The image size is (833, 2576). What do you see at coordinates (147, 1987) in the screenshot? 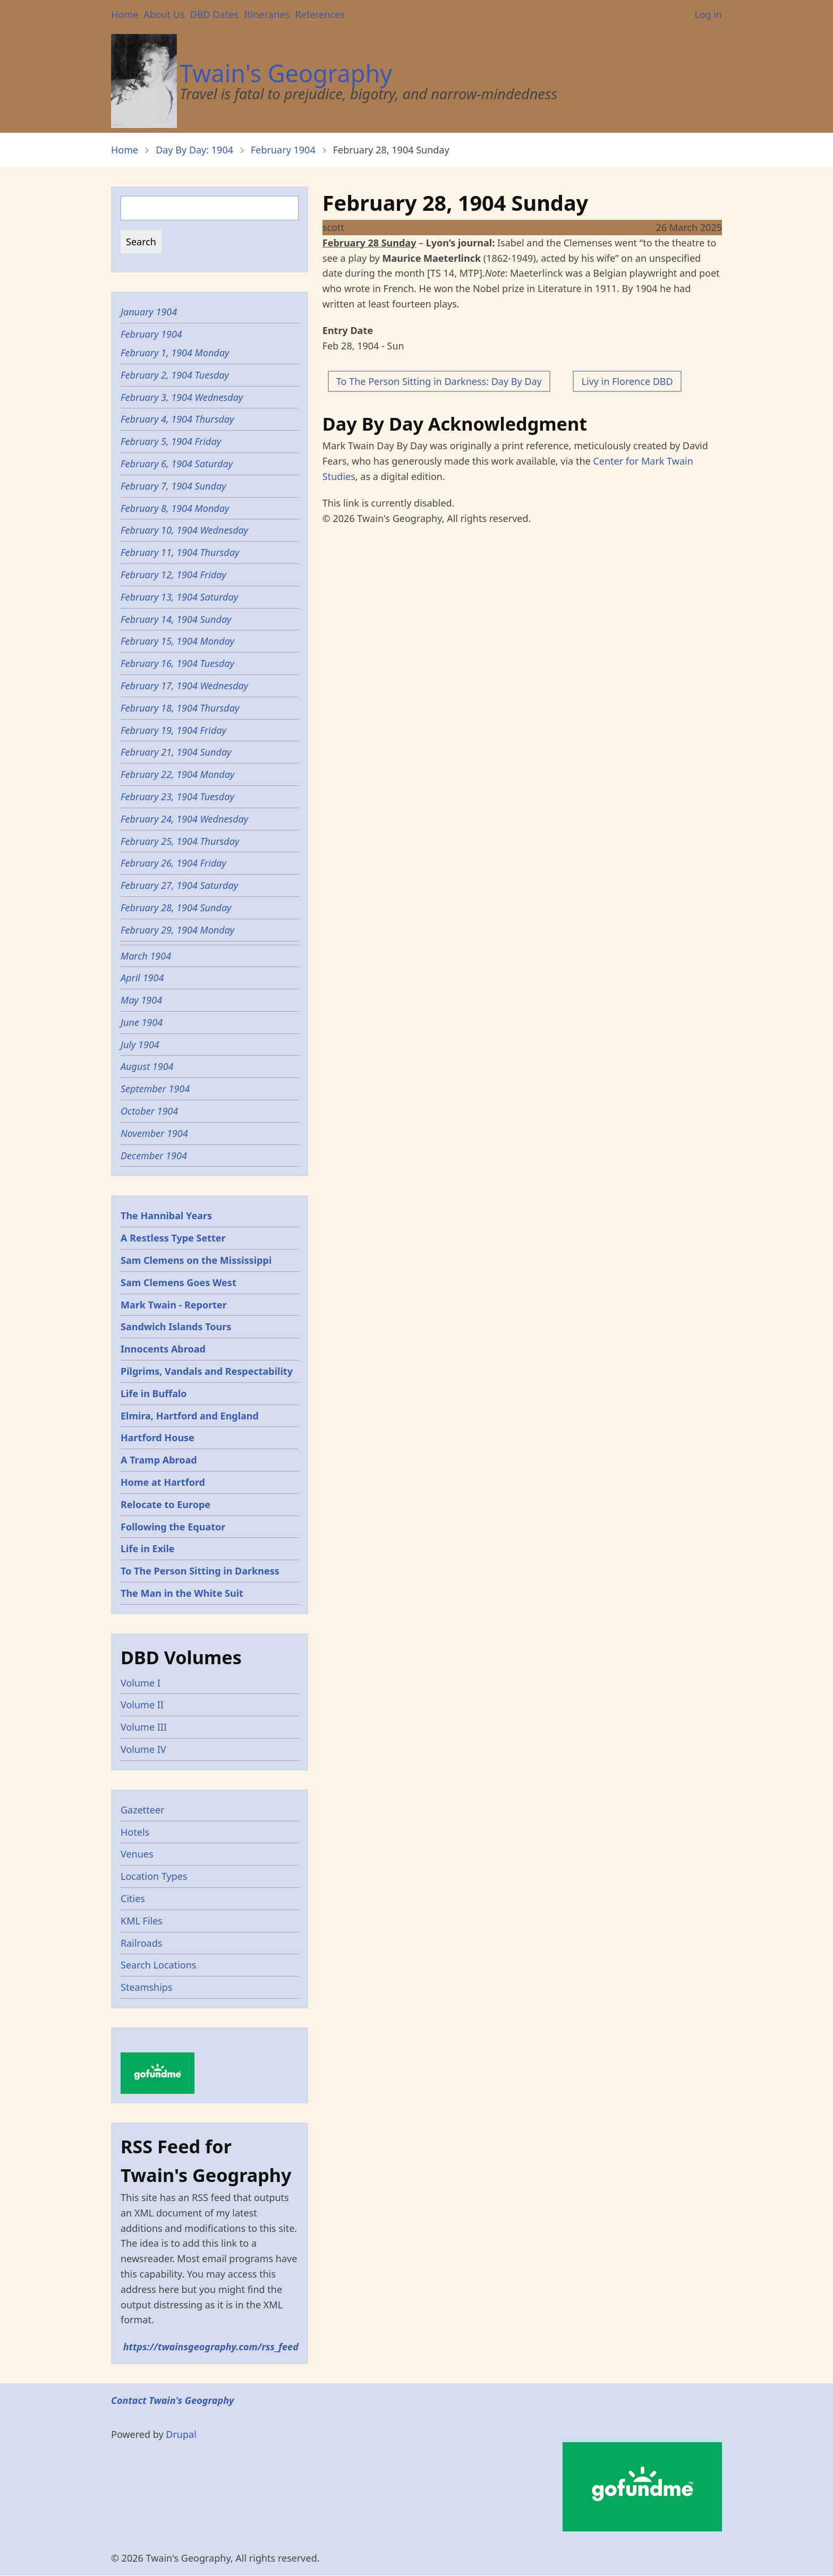
I see `Steamships` at bounding box center [147, 1987].